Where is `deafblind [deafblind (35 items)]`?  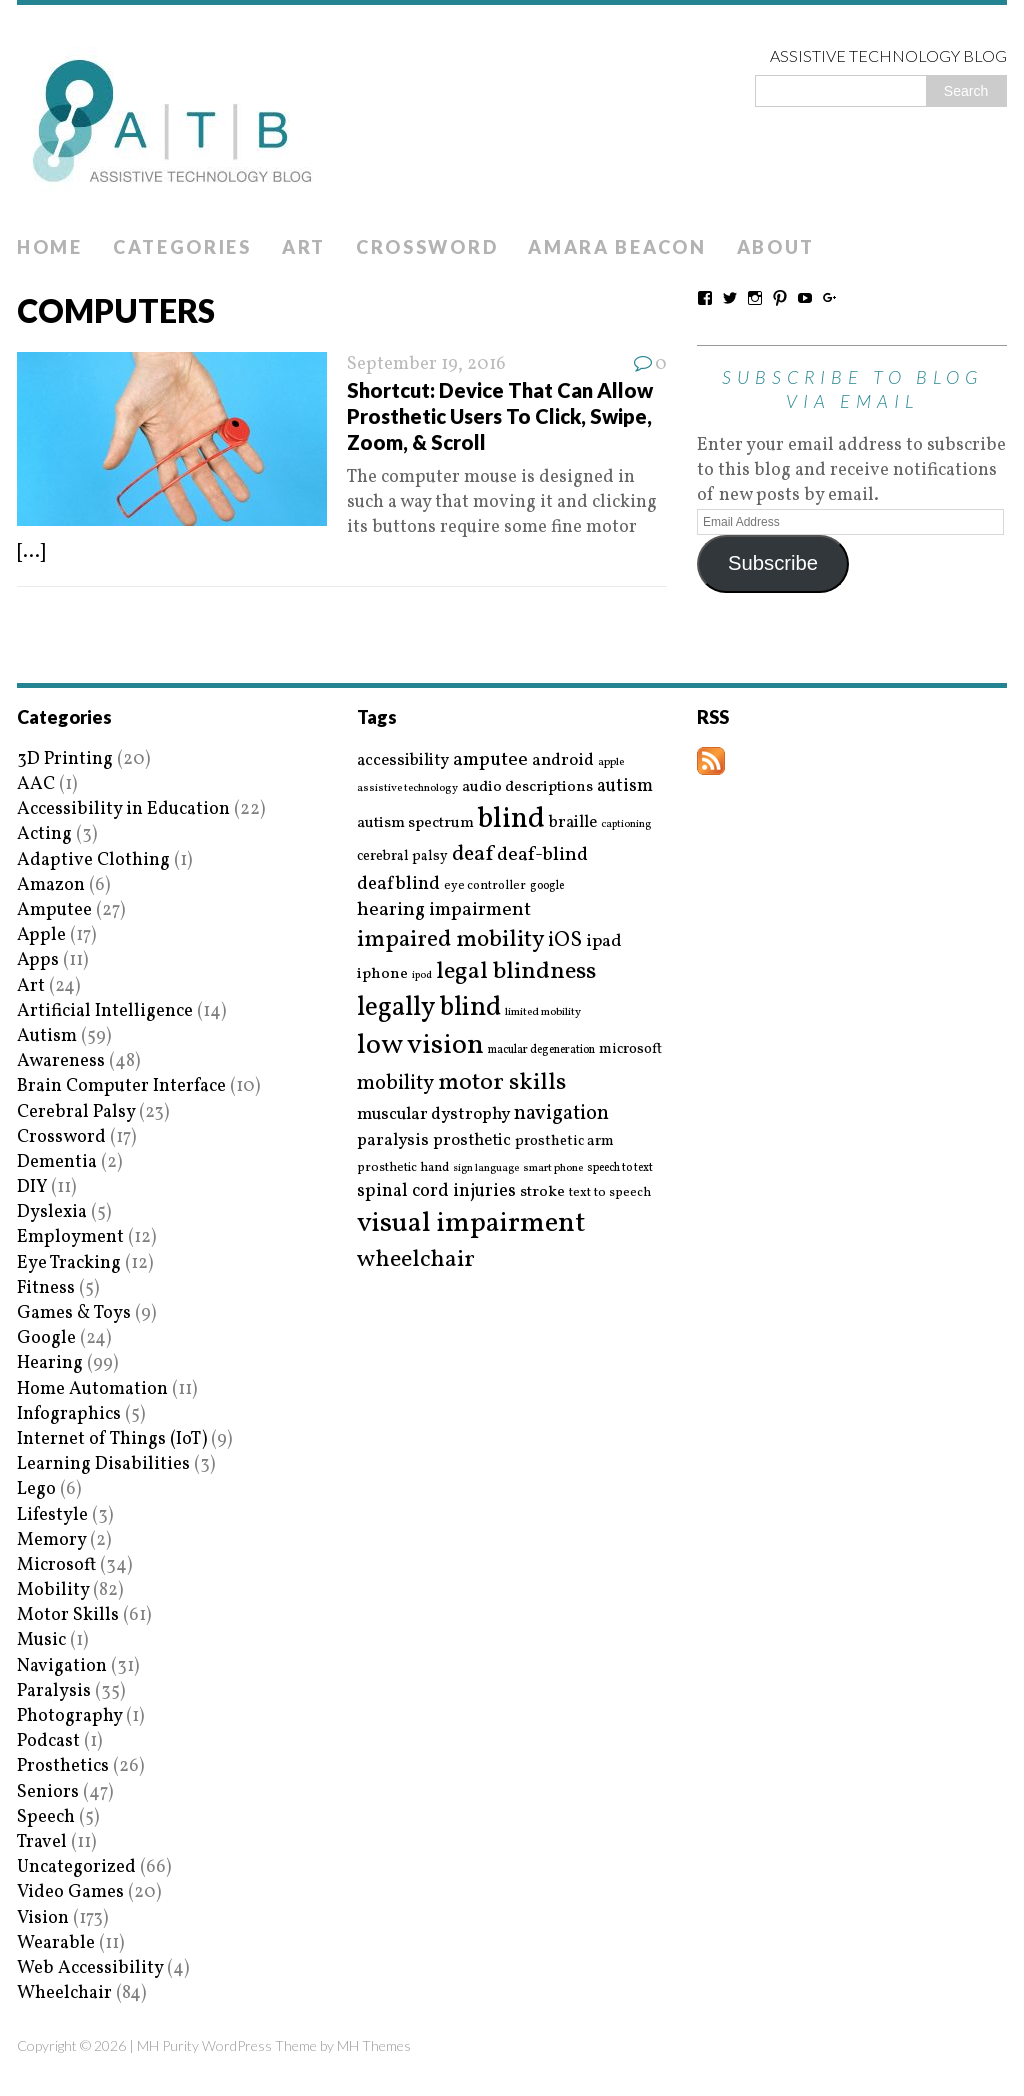 deafblind [deafblind (35 items)] is located at coordinates (398, 884).